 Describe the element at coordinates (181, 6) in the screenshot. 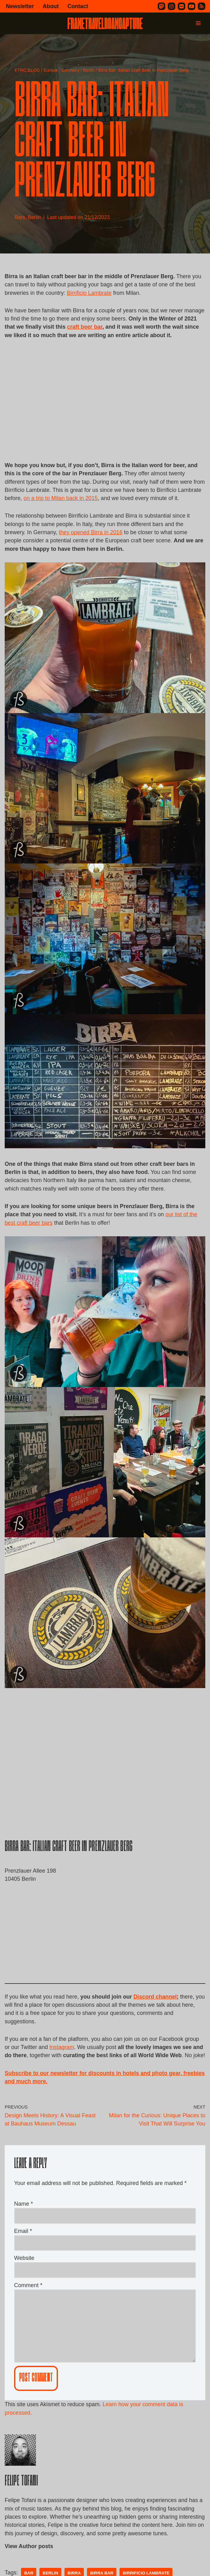

I see `[Flickr]` at that location.